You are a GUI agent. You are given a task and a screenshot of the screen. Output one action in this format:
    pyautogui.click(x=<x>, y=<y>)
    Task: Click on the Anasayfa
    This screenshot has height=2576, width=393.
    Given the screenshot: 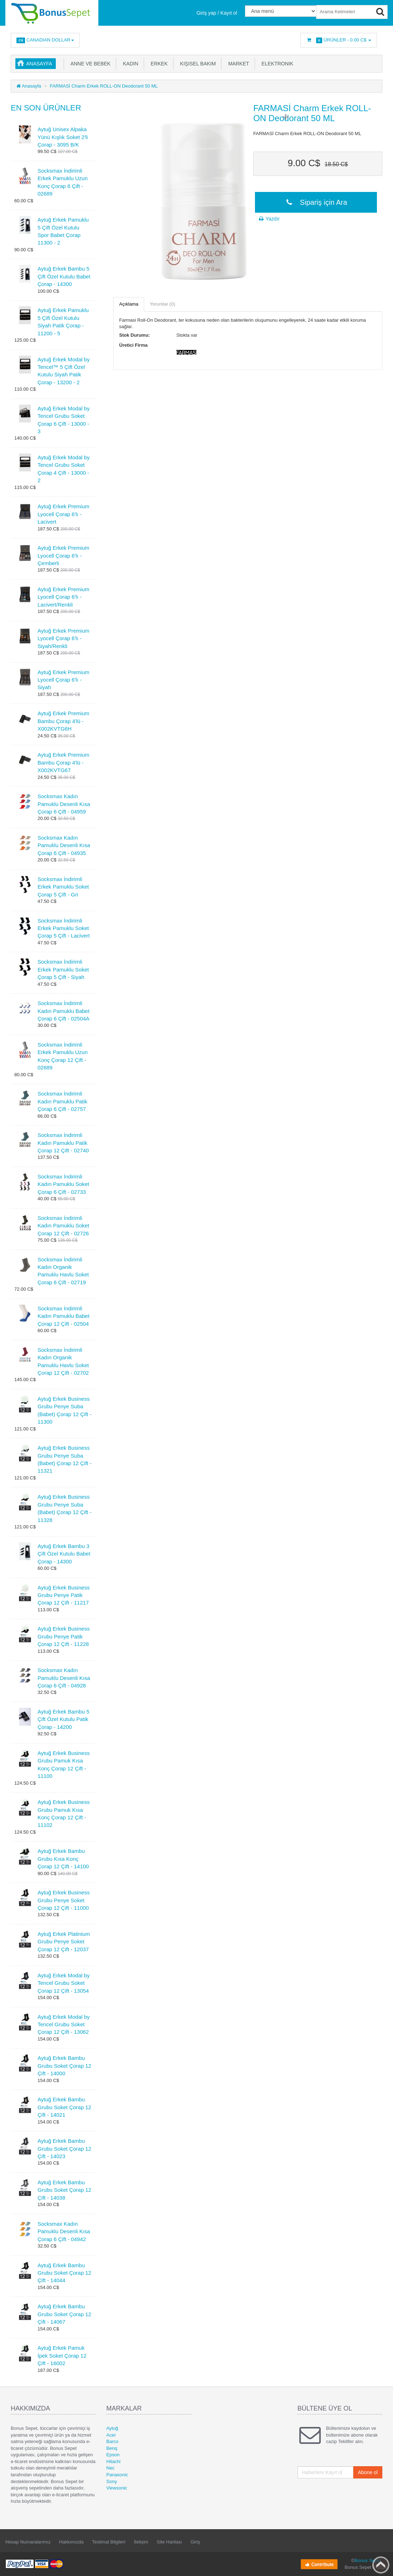 What is the action you would take?
    pyautogui.click(x=39, y=63)
    